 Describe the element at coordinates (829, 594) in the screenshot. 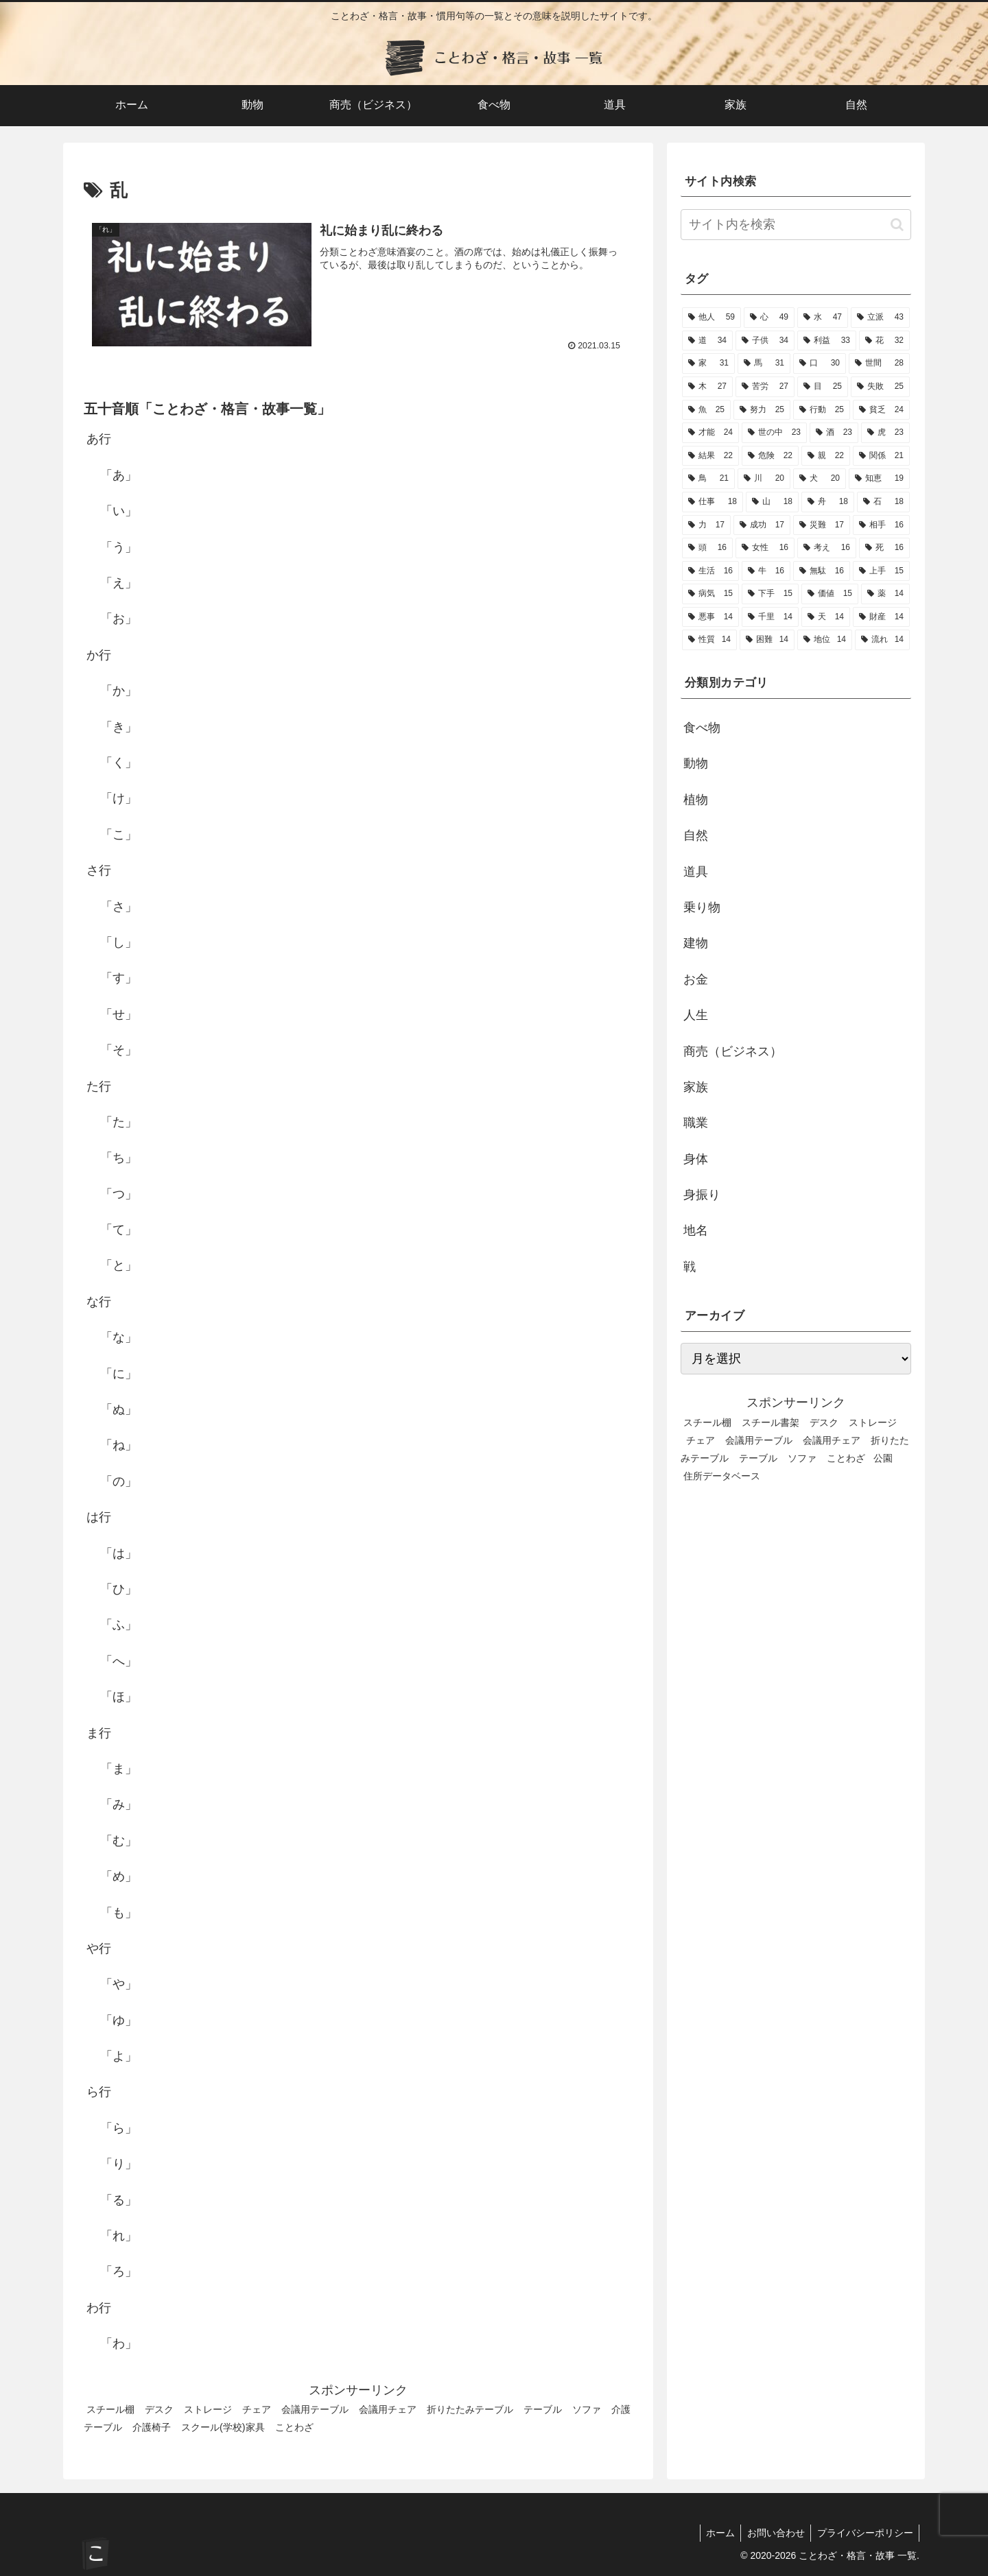

I see `[価値 (15個の項目)]` at that location.